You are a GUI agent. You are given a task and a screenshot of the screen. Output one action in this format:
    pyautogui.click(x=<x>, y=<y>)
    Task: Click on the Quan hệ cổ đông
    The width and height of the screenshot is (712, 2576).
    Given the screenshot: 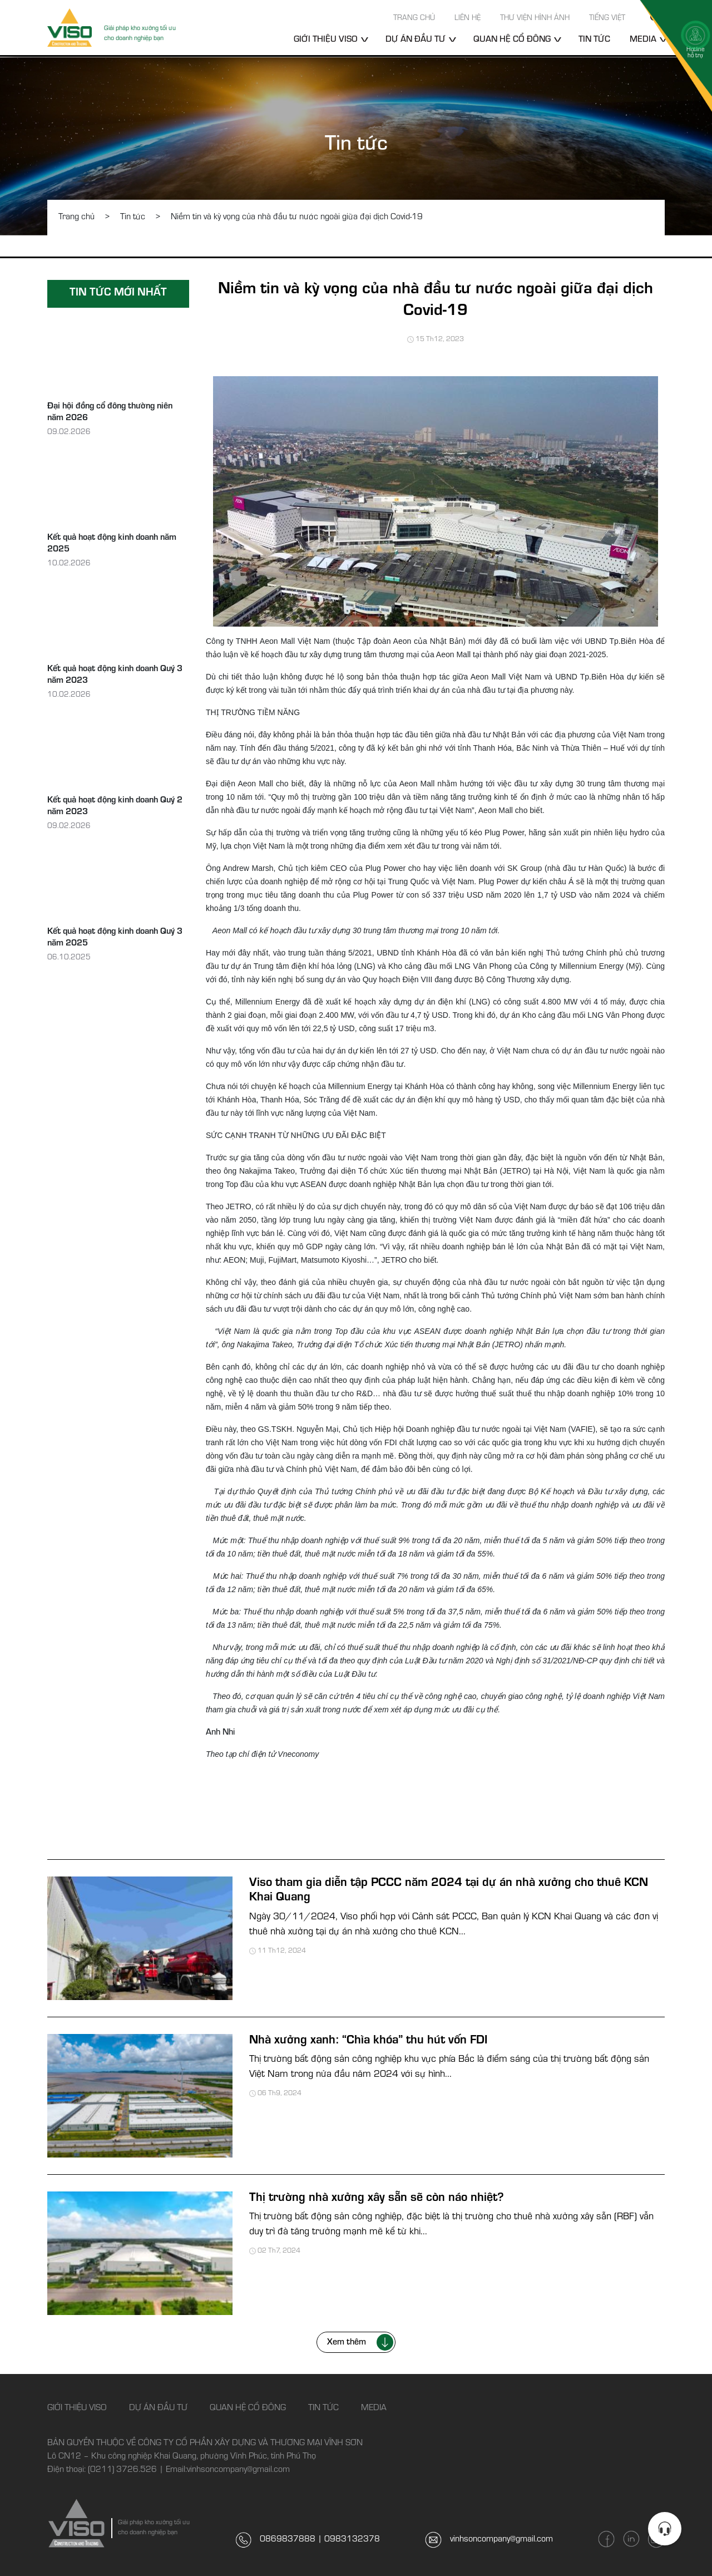 What is the action you would take?
    pyautogui.click(x=512, y=40)
    